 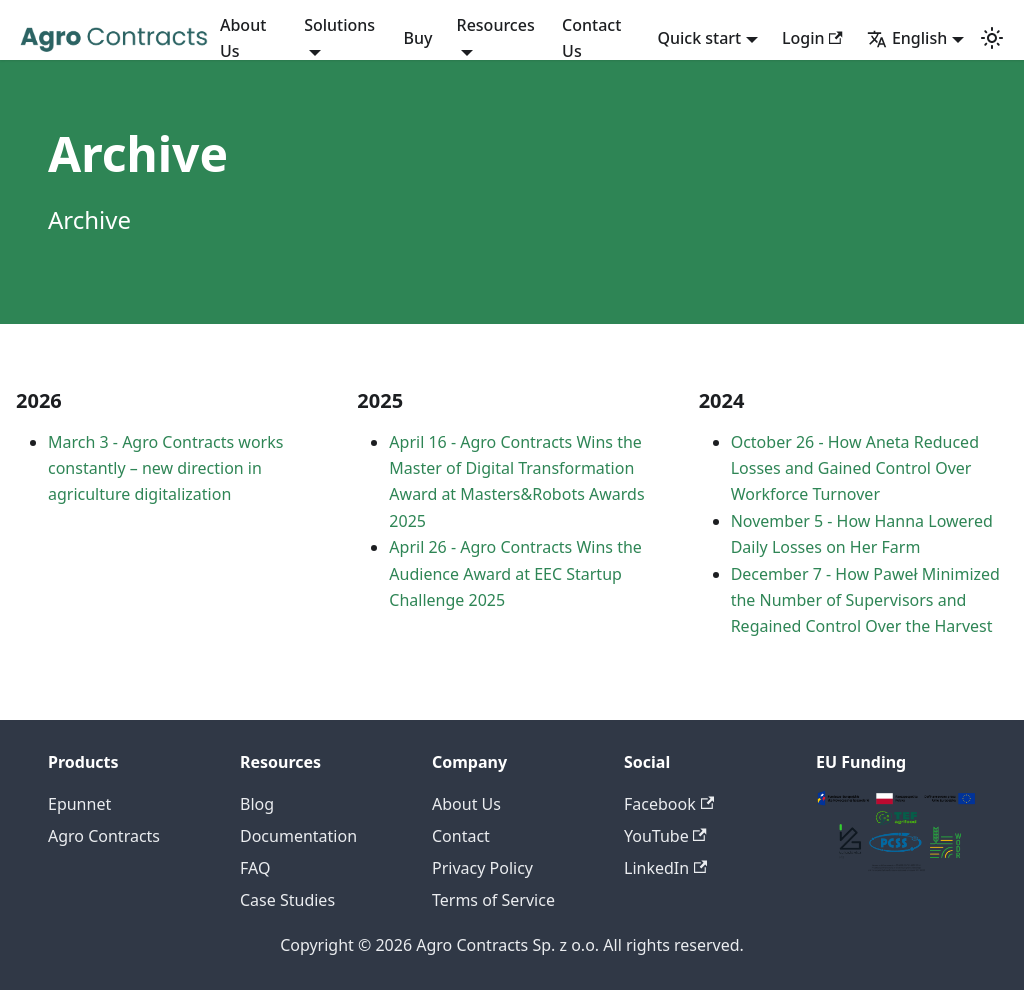 I want to click on April 26 - Agro Contracts Wins the Audience Award at EEC Startup Challenge 2025, so click(x=515, y=573).